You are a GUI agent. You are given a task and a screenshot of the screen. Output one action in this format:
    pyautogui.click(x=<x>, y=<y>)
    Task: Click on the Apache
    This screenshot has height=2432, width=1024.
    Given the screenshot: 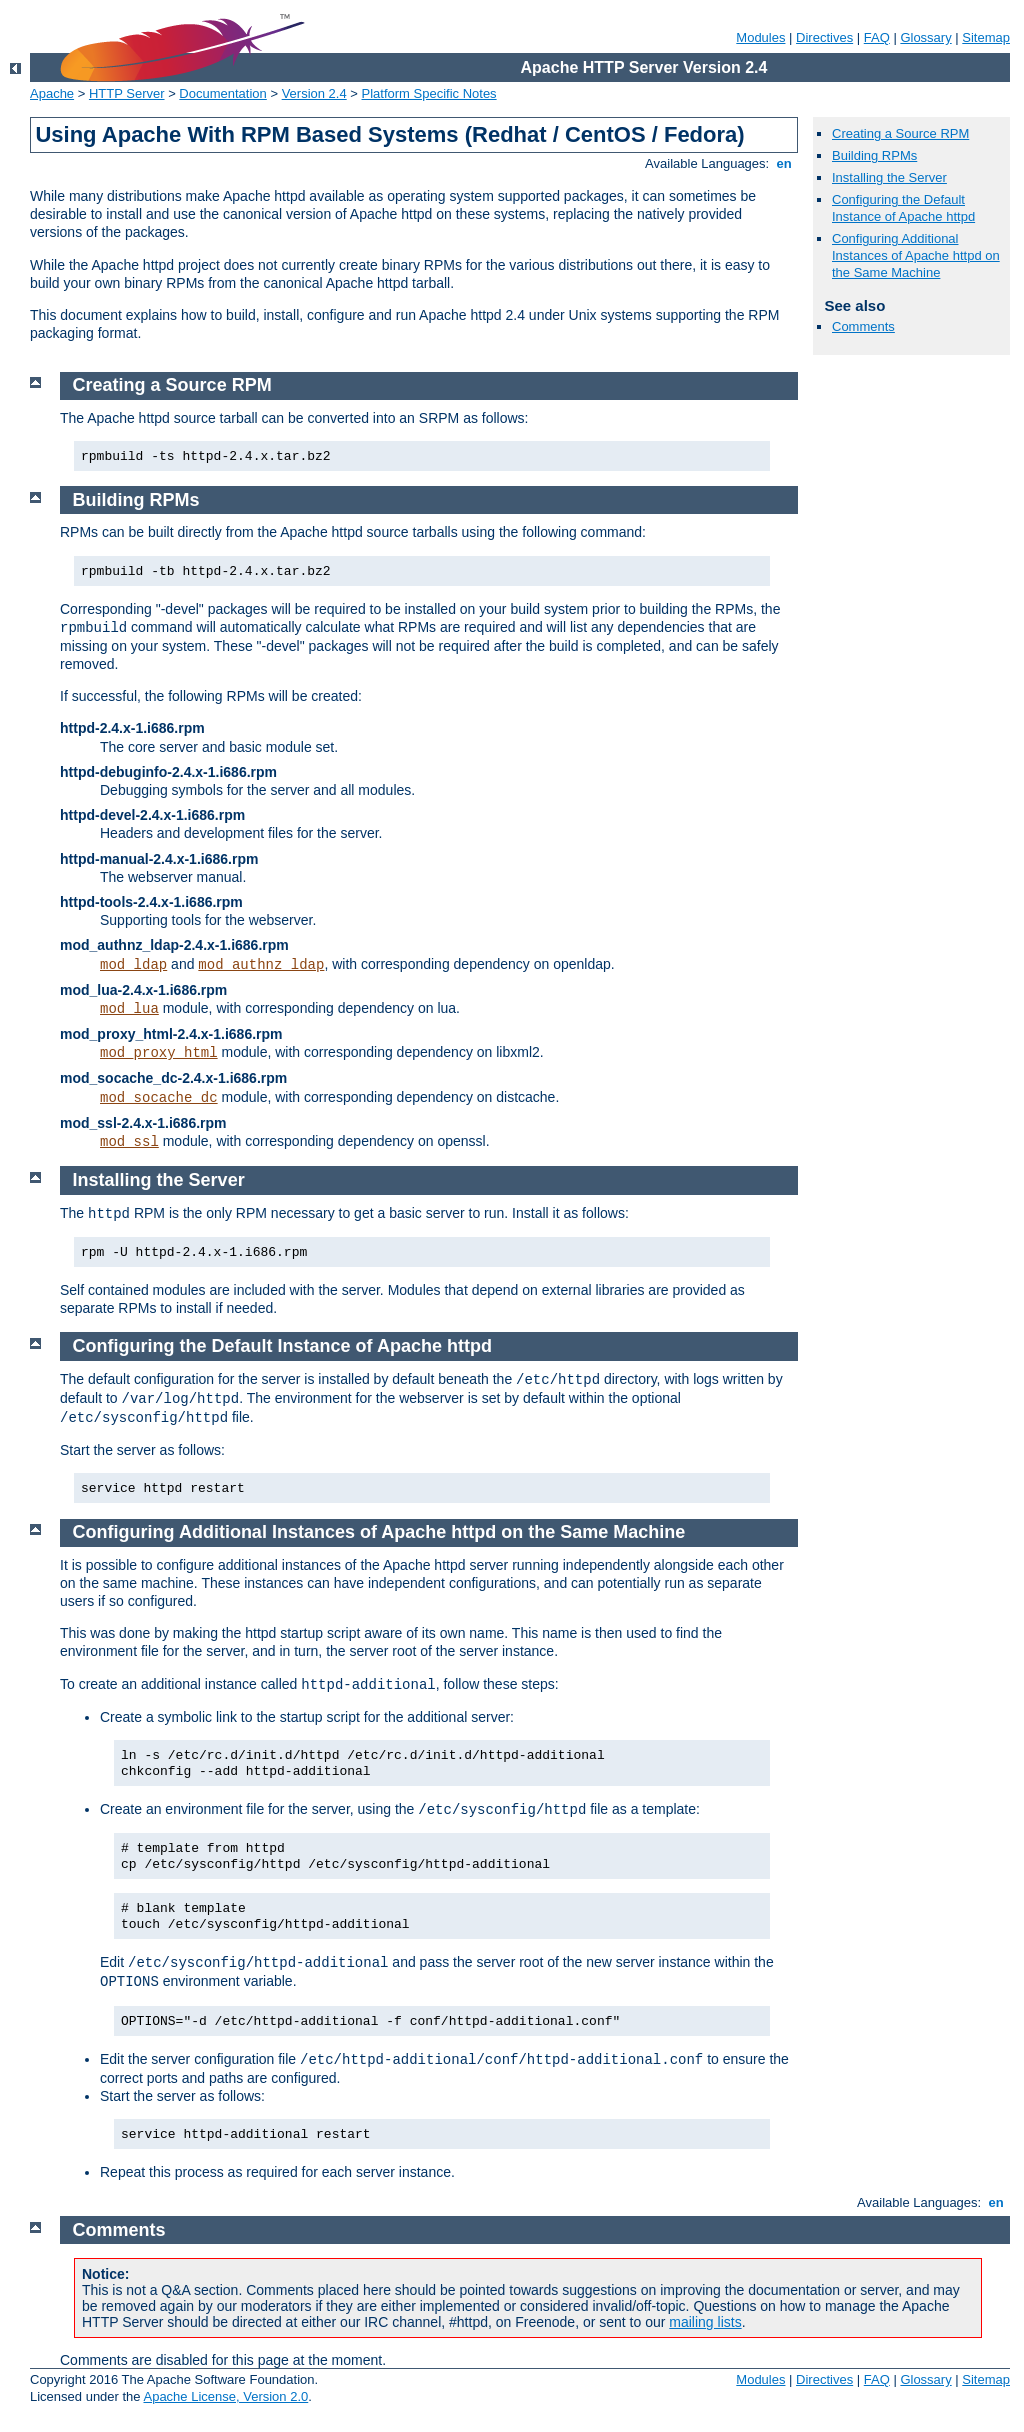 What is the action you would take?
    pyautogui.click(x=52, y=93)
    